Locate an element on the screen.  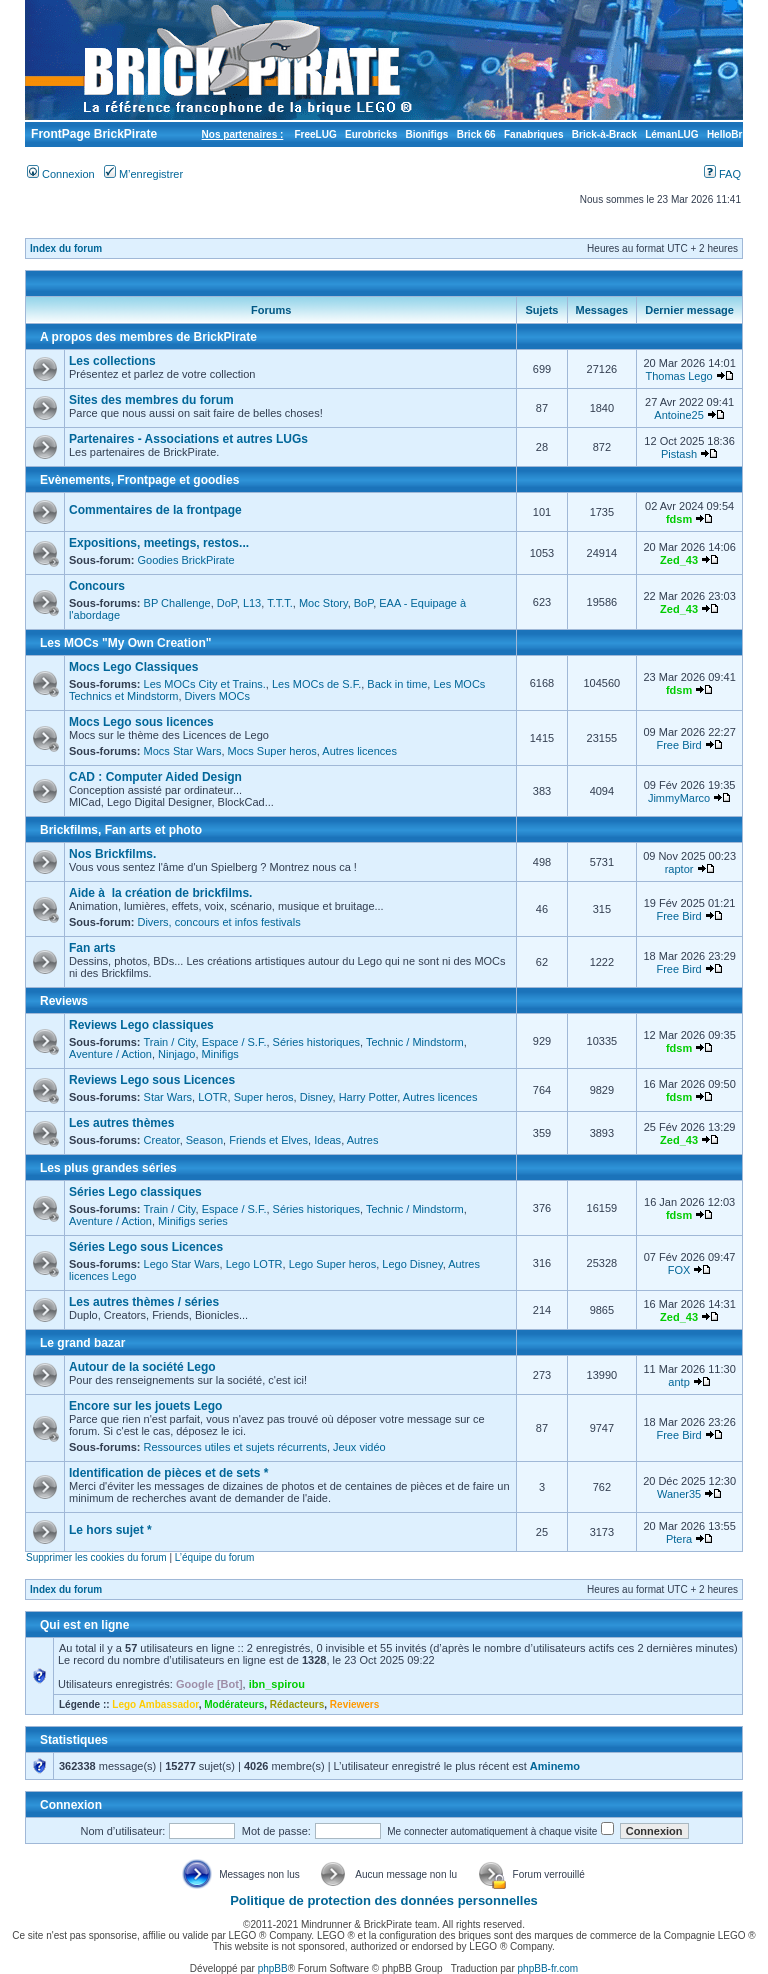
Le grand bazar is located at coordinates (82, 1343).